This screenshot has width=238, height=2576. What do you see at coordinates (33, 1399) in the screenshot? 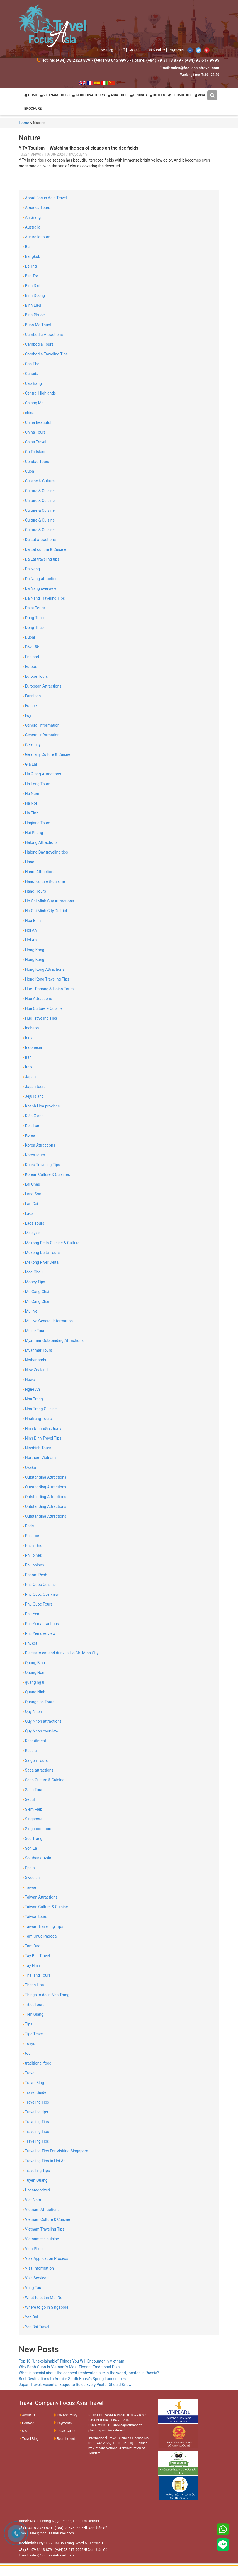
I see `Nha Trang` at bounding box center [33, 1399].